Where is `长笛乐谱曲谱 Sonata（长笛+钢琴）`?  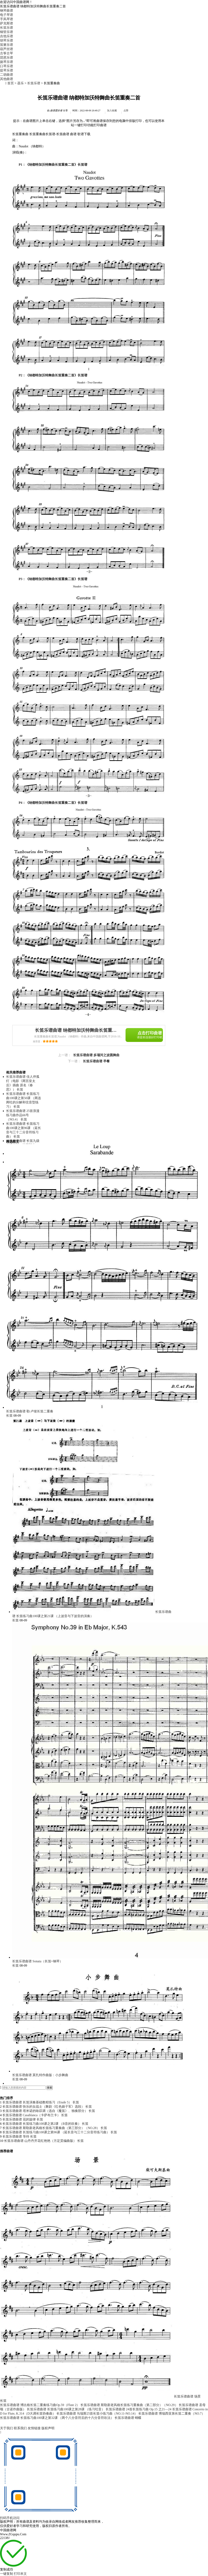
长笛乐谱曲谱 Sonata（长笛+钢琴） is located at coordinates (37, 1961).